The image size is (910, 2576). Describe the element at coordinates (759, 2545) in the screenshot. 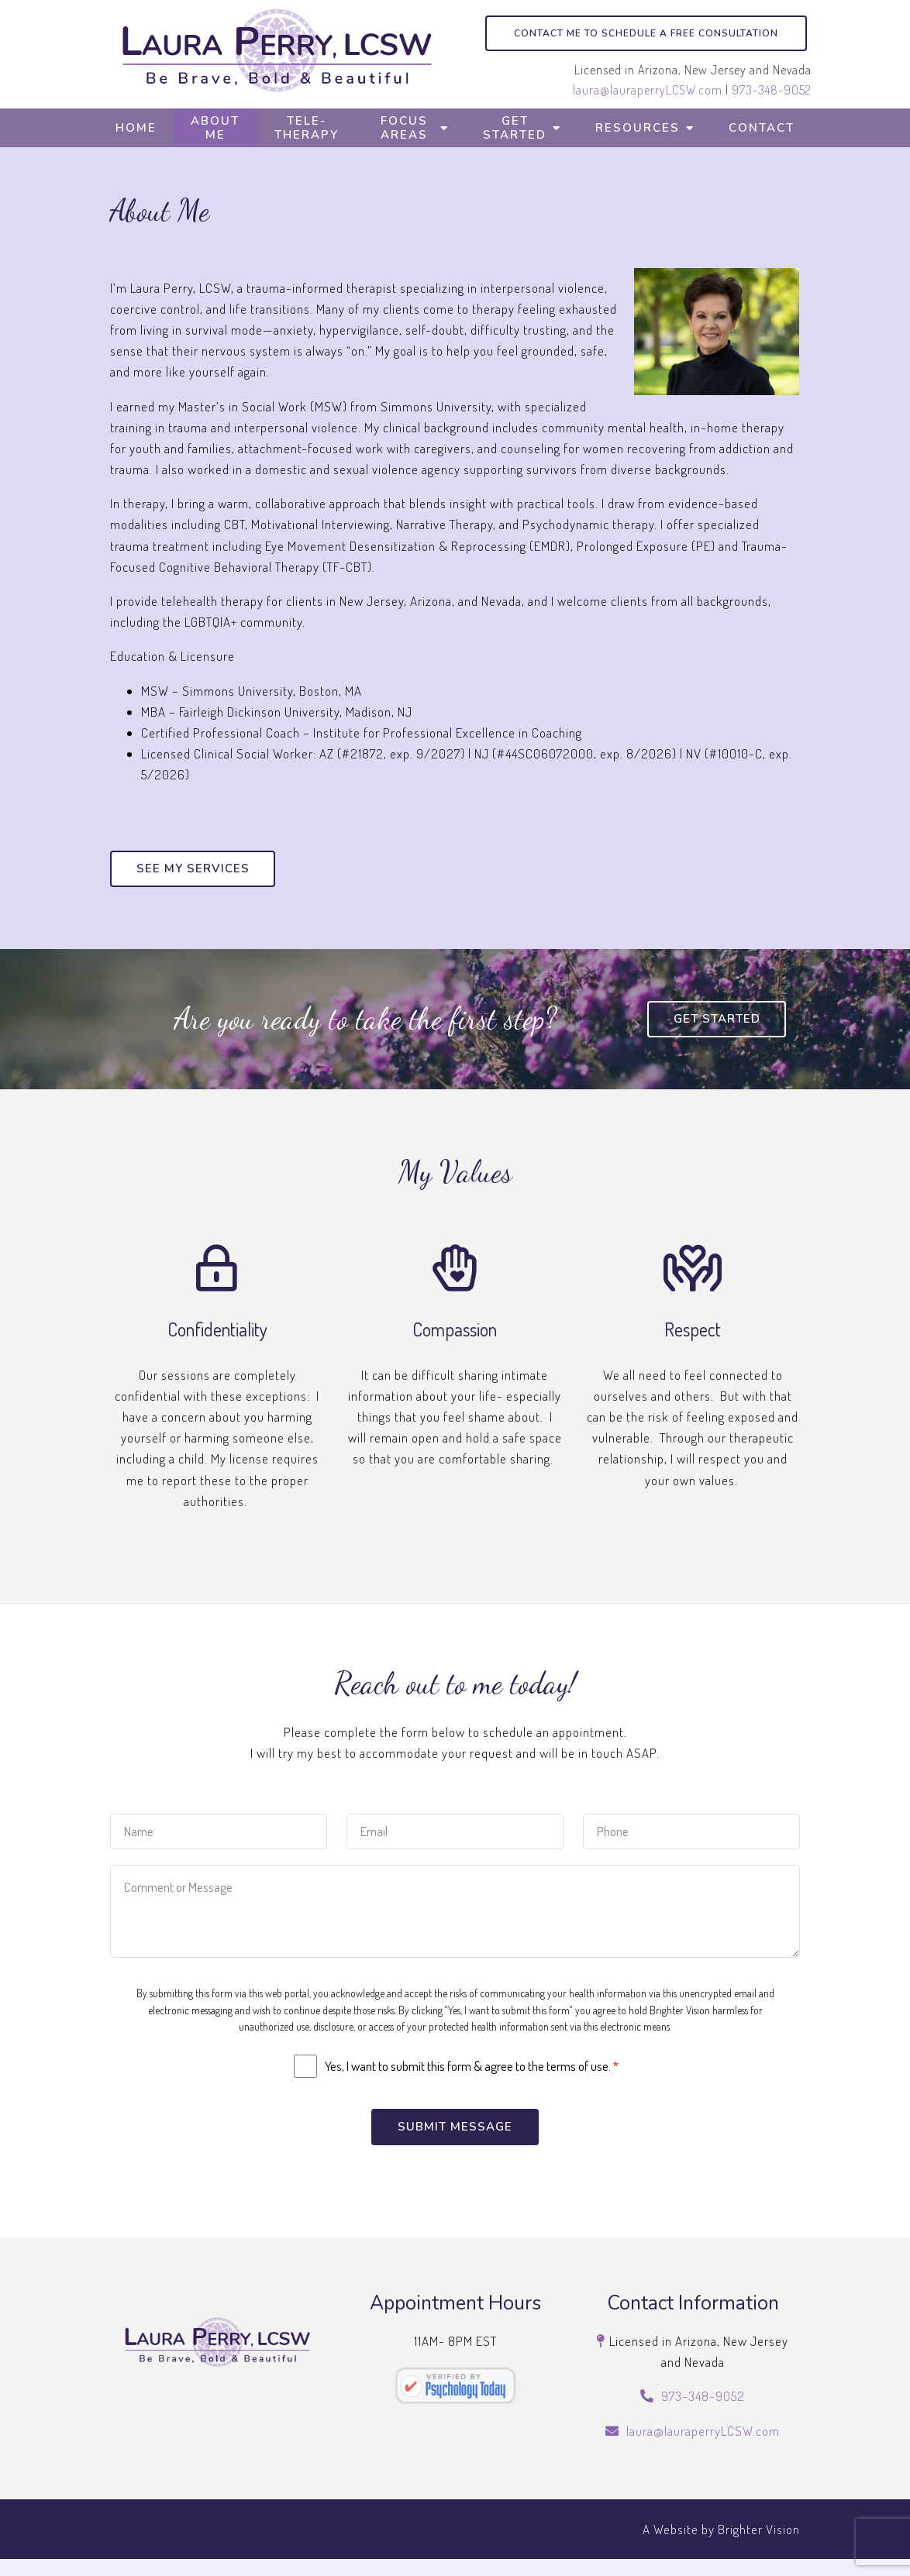

I see `Brighter Vision` at that location.